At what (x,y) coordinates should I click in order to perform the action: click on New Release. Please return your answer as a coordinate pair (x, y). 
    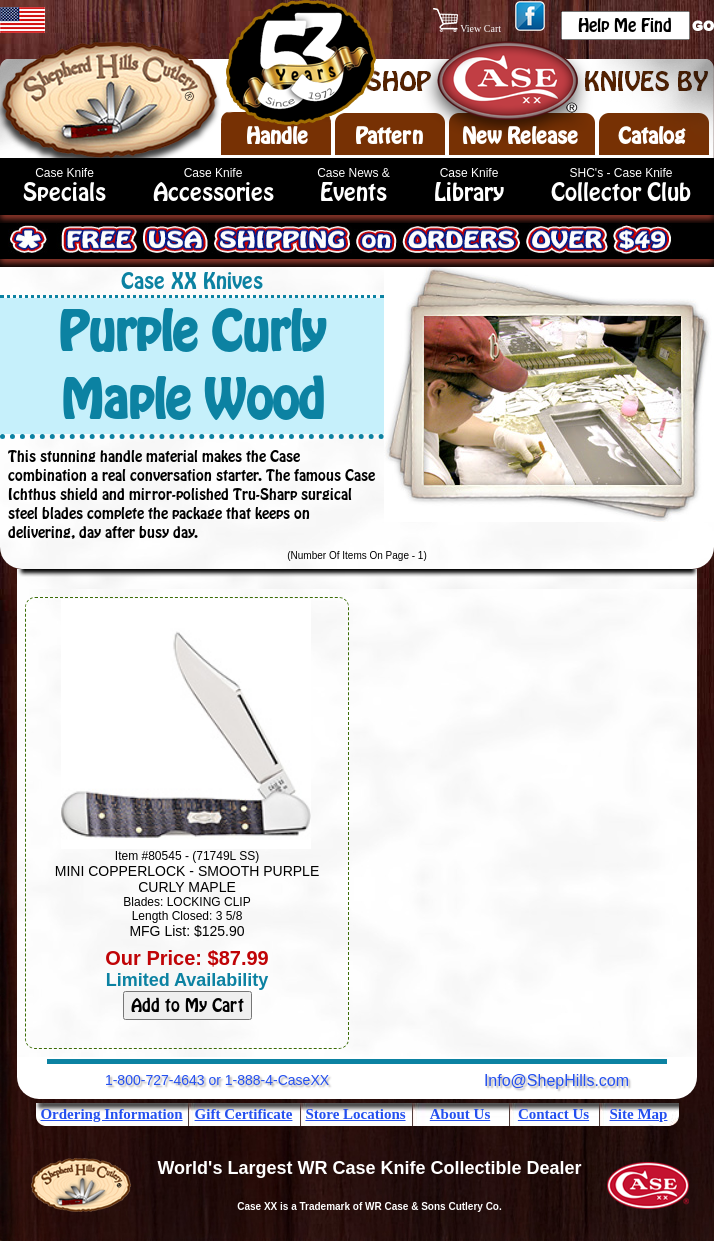
    Looking at the image, I should click on (520, 136).